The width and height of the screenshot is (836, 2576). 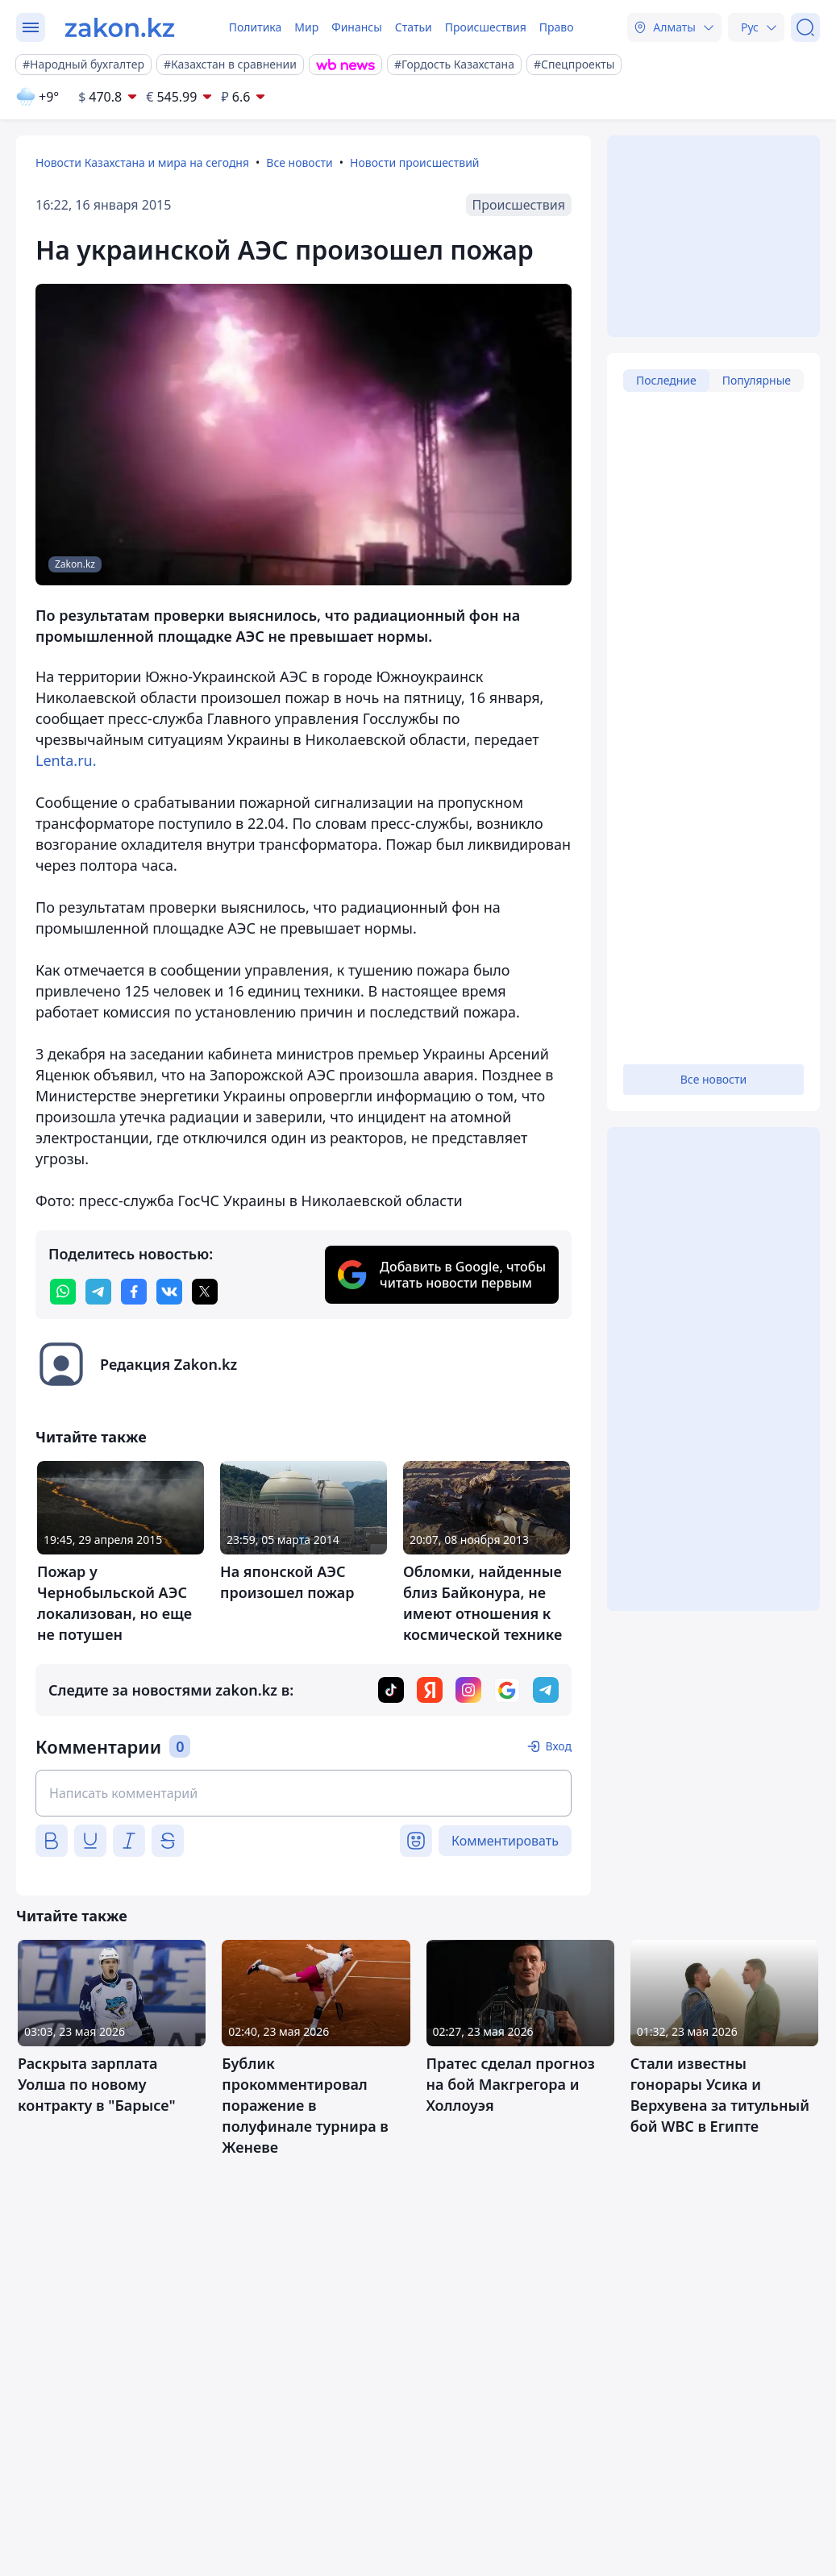 I want to click on [facebook], so click(x=133, y=1291).